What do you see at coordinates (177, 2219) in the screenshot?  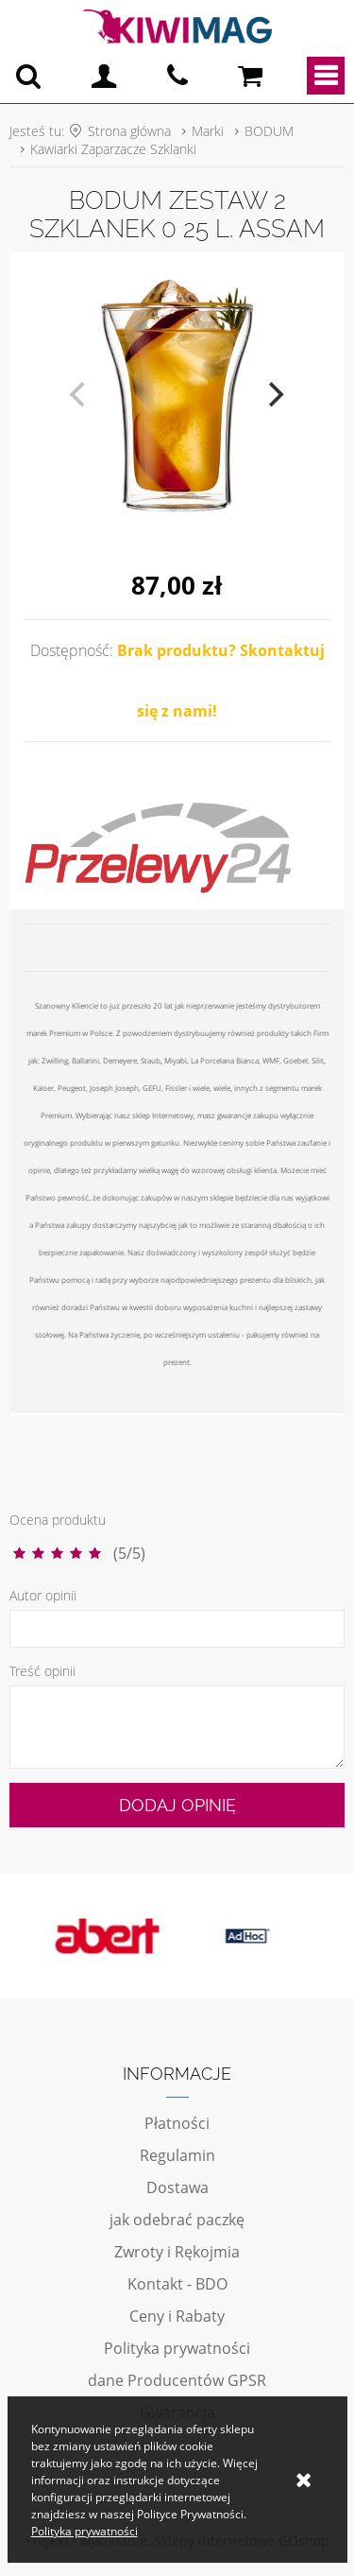 I see `jak odebrać paczkę` at bounding box center [177, 2219].